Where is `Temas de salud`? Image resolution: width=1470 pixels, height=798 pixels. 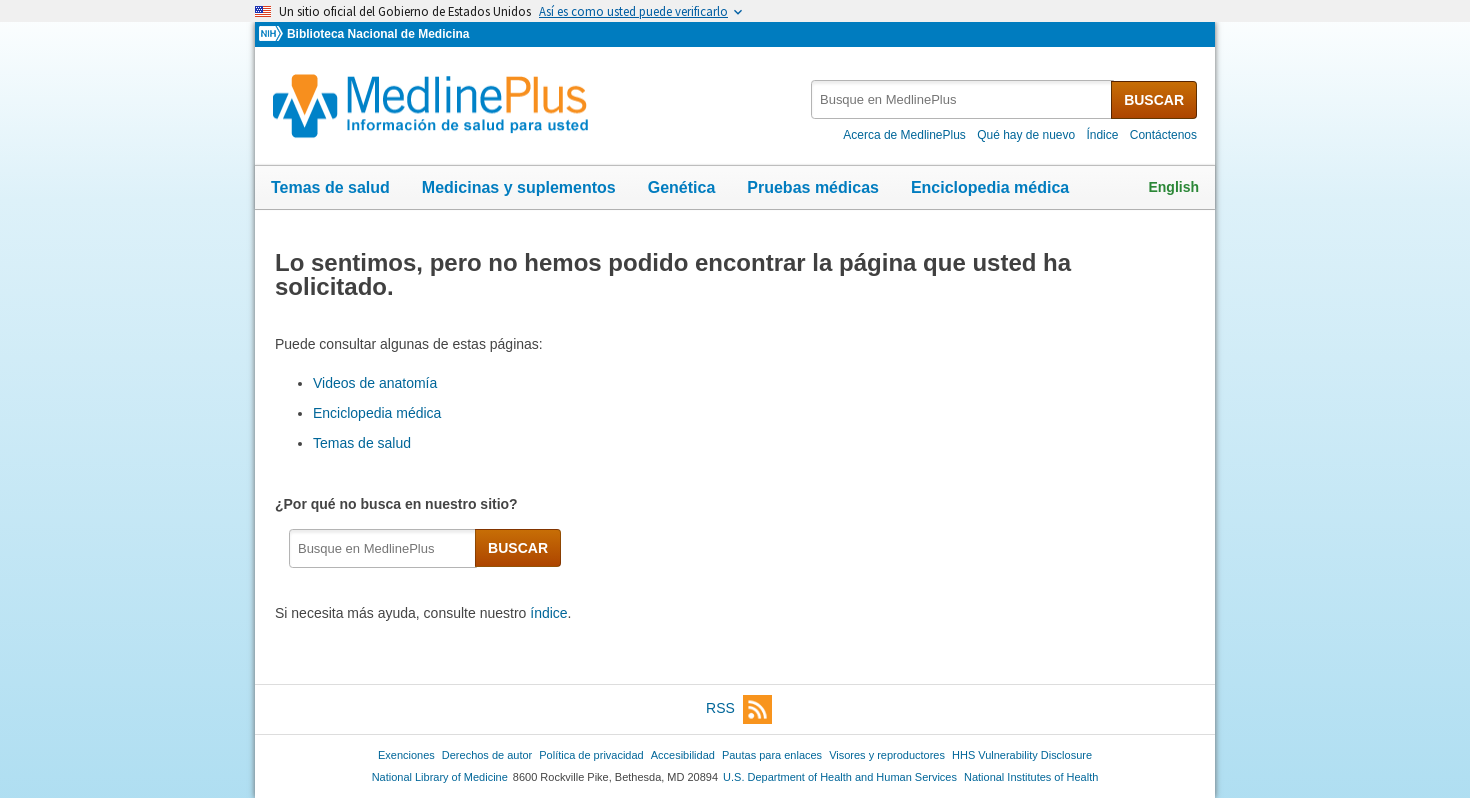 Temas de salud is located at coordinates (330, 187).